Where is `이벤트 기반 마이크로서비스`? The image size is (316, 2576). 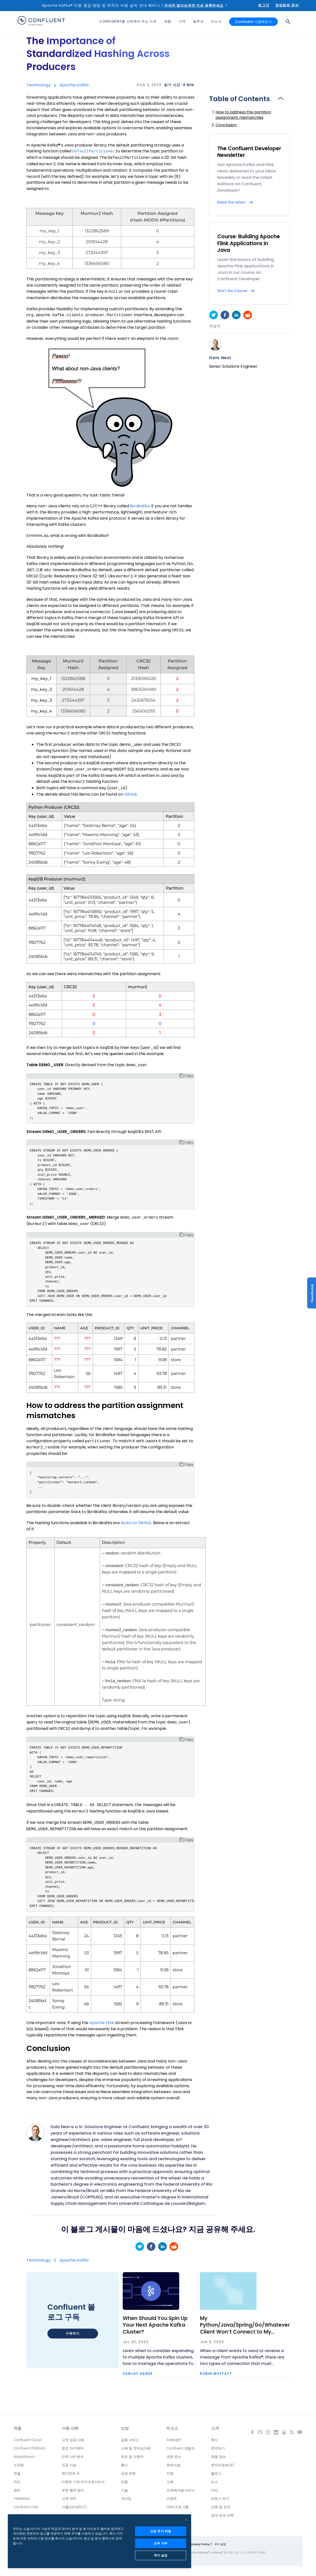 이벤트 기반 마이크로서비스 is located at coordinates (83, 2481).